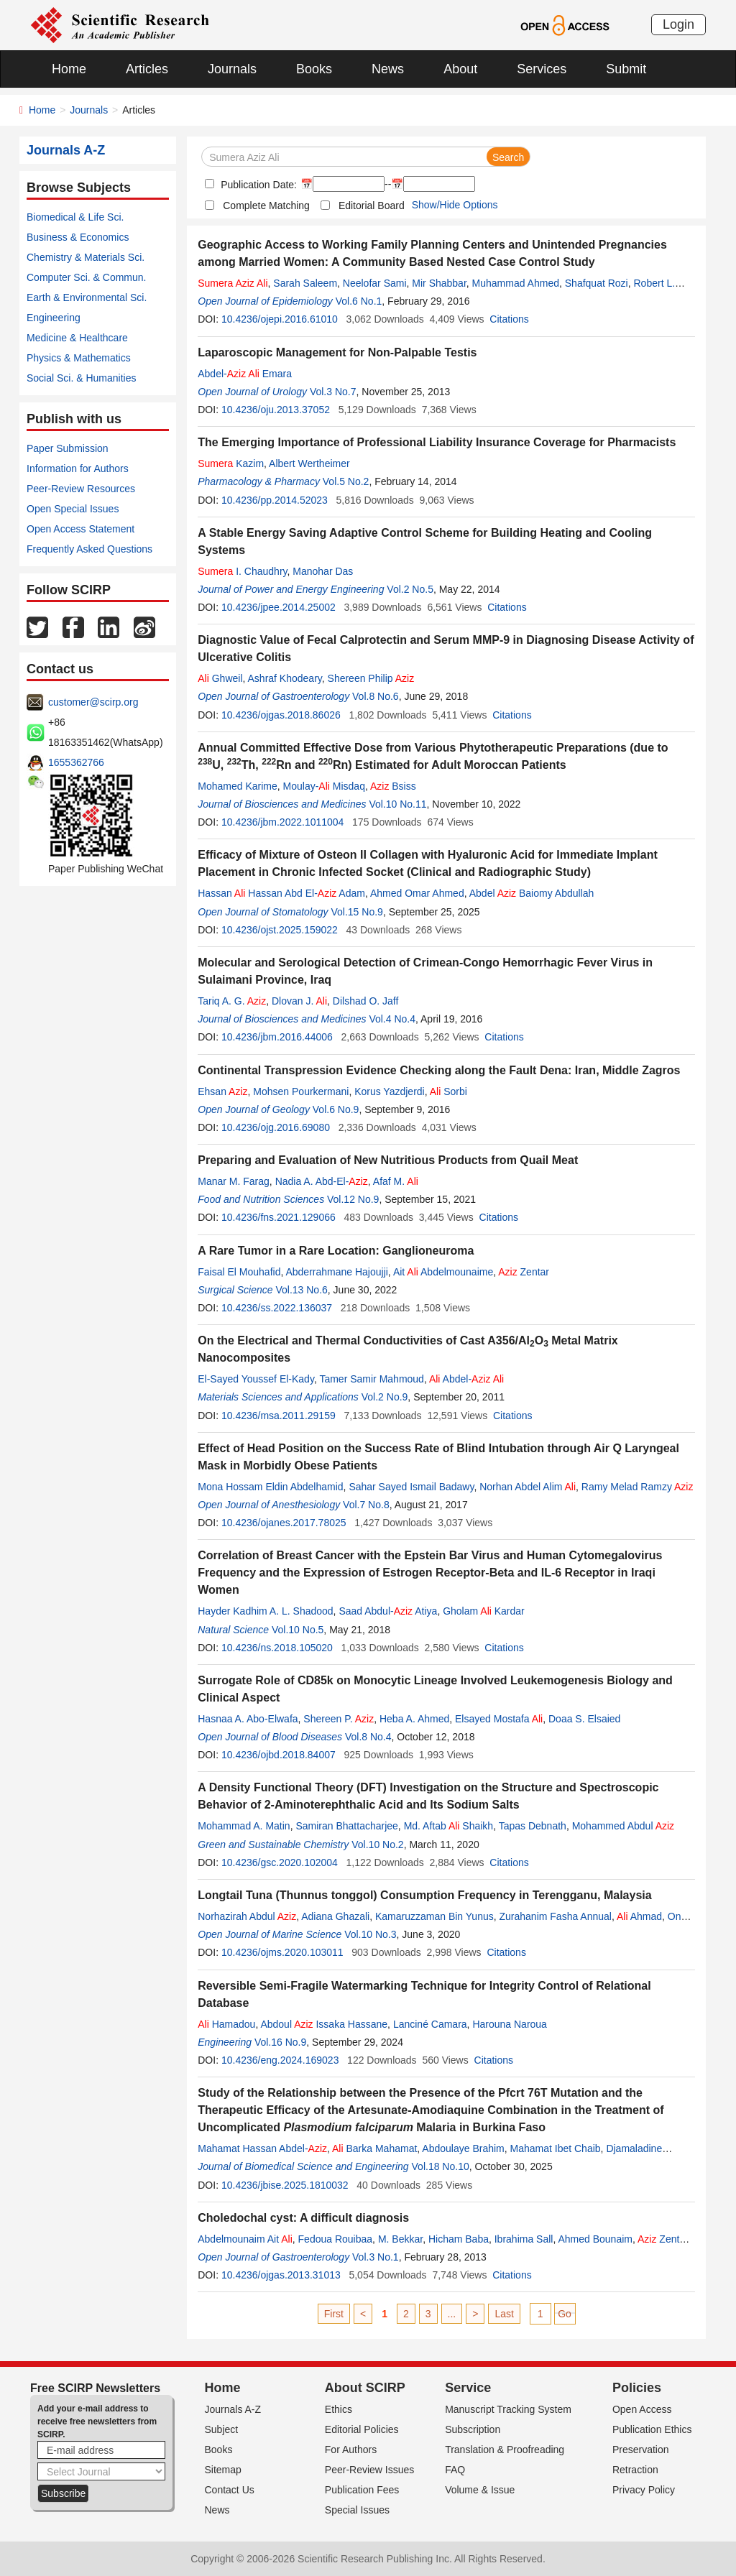  Describe the element at coordinates (584, 1719) in the screenshot. I see `Doaa S. Elsaied` at that location.